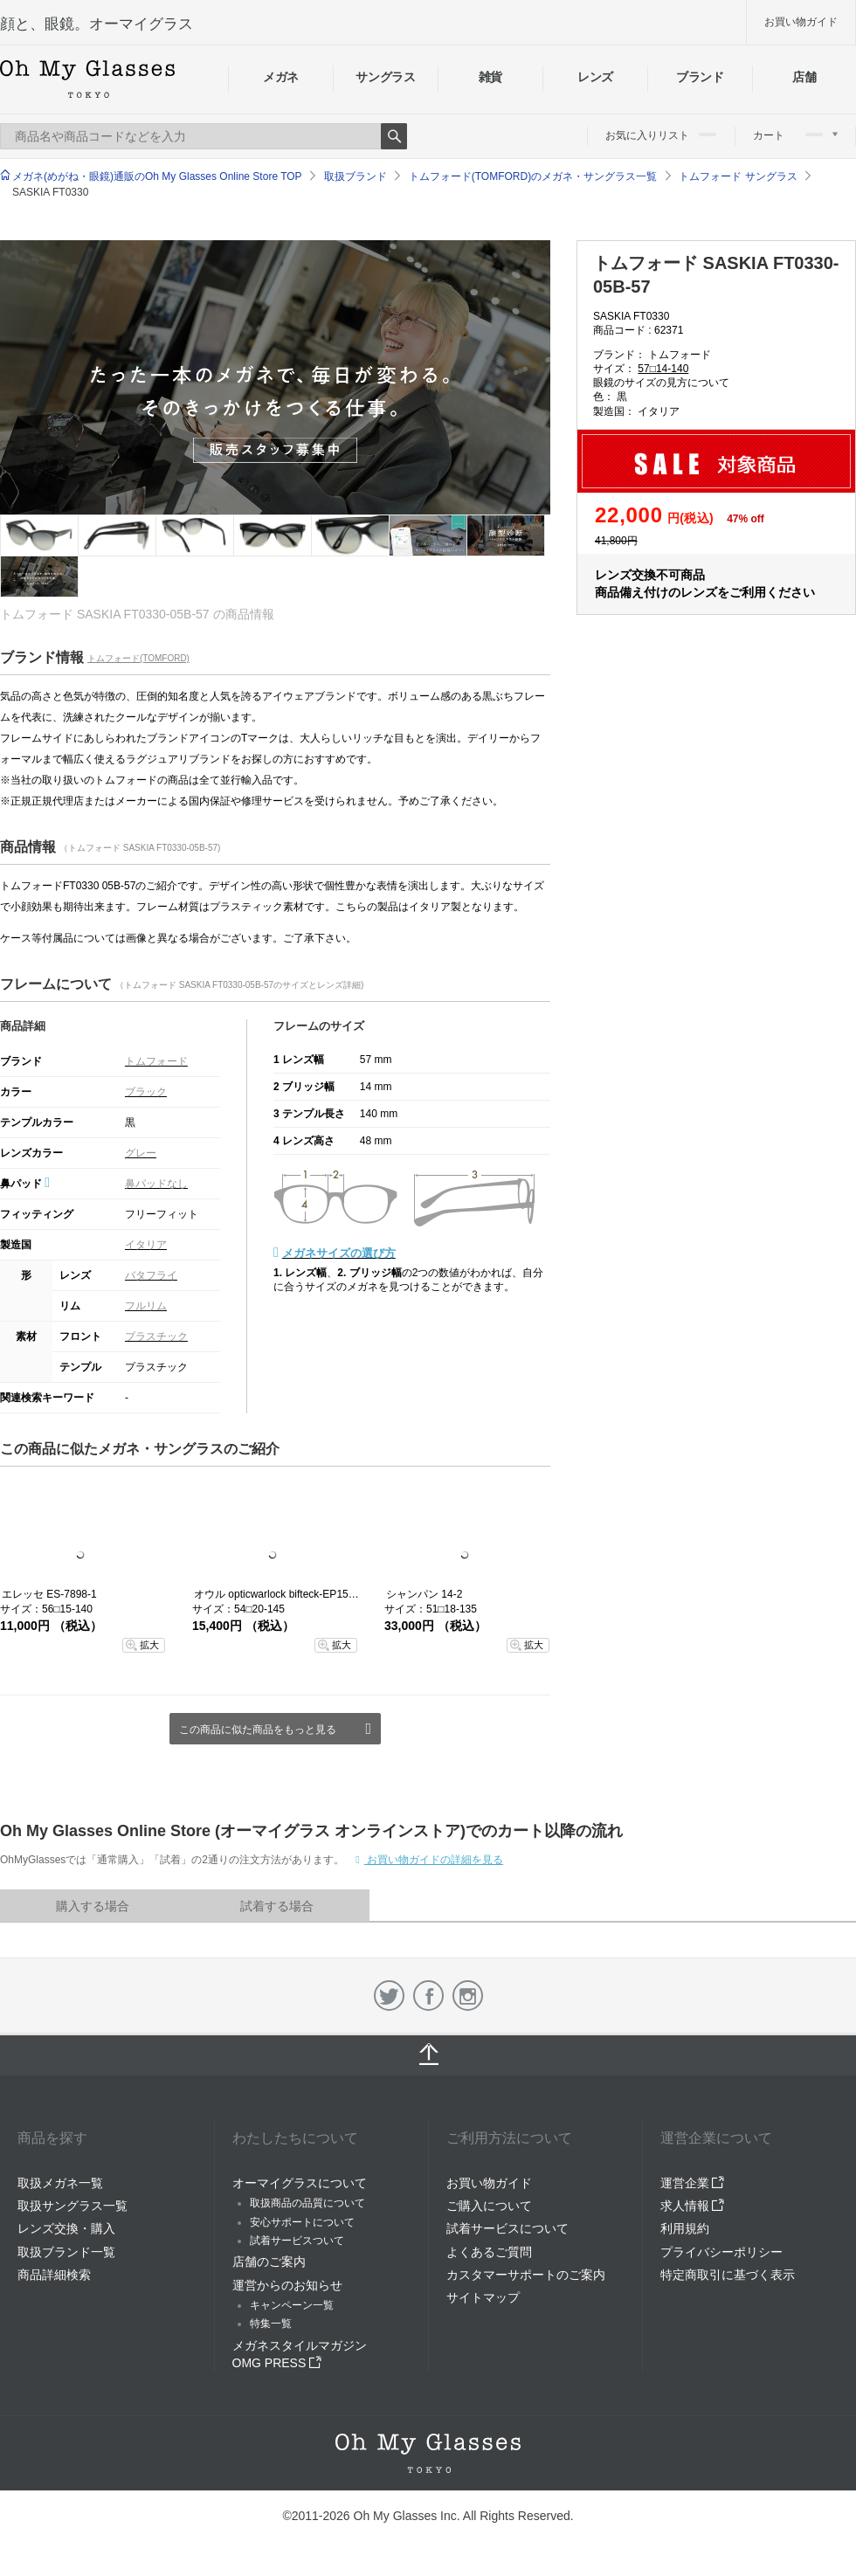 Image resolution: width=856 pixels, height=2576 pixels. I want to click on レンズ, so click(595, 77).